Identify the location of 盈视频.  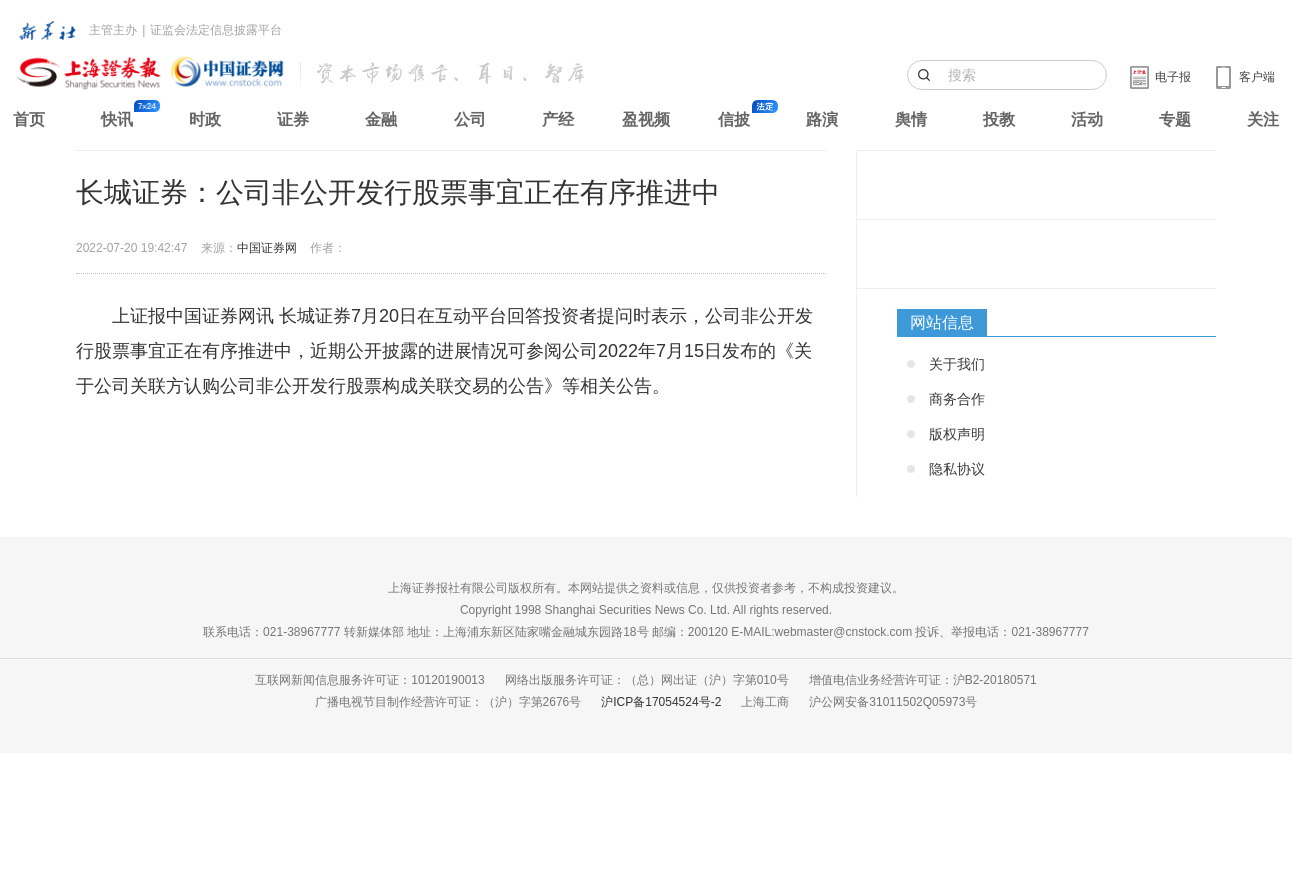
(646, 119).